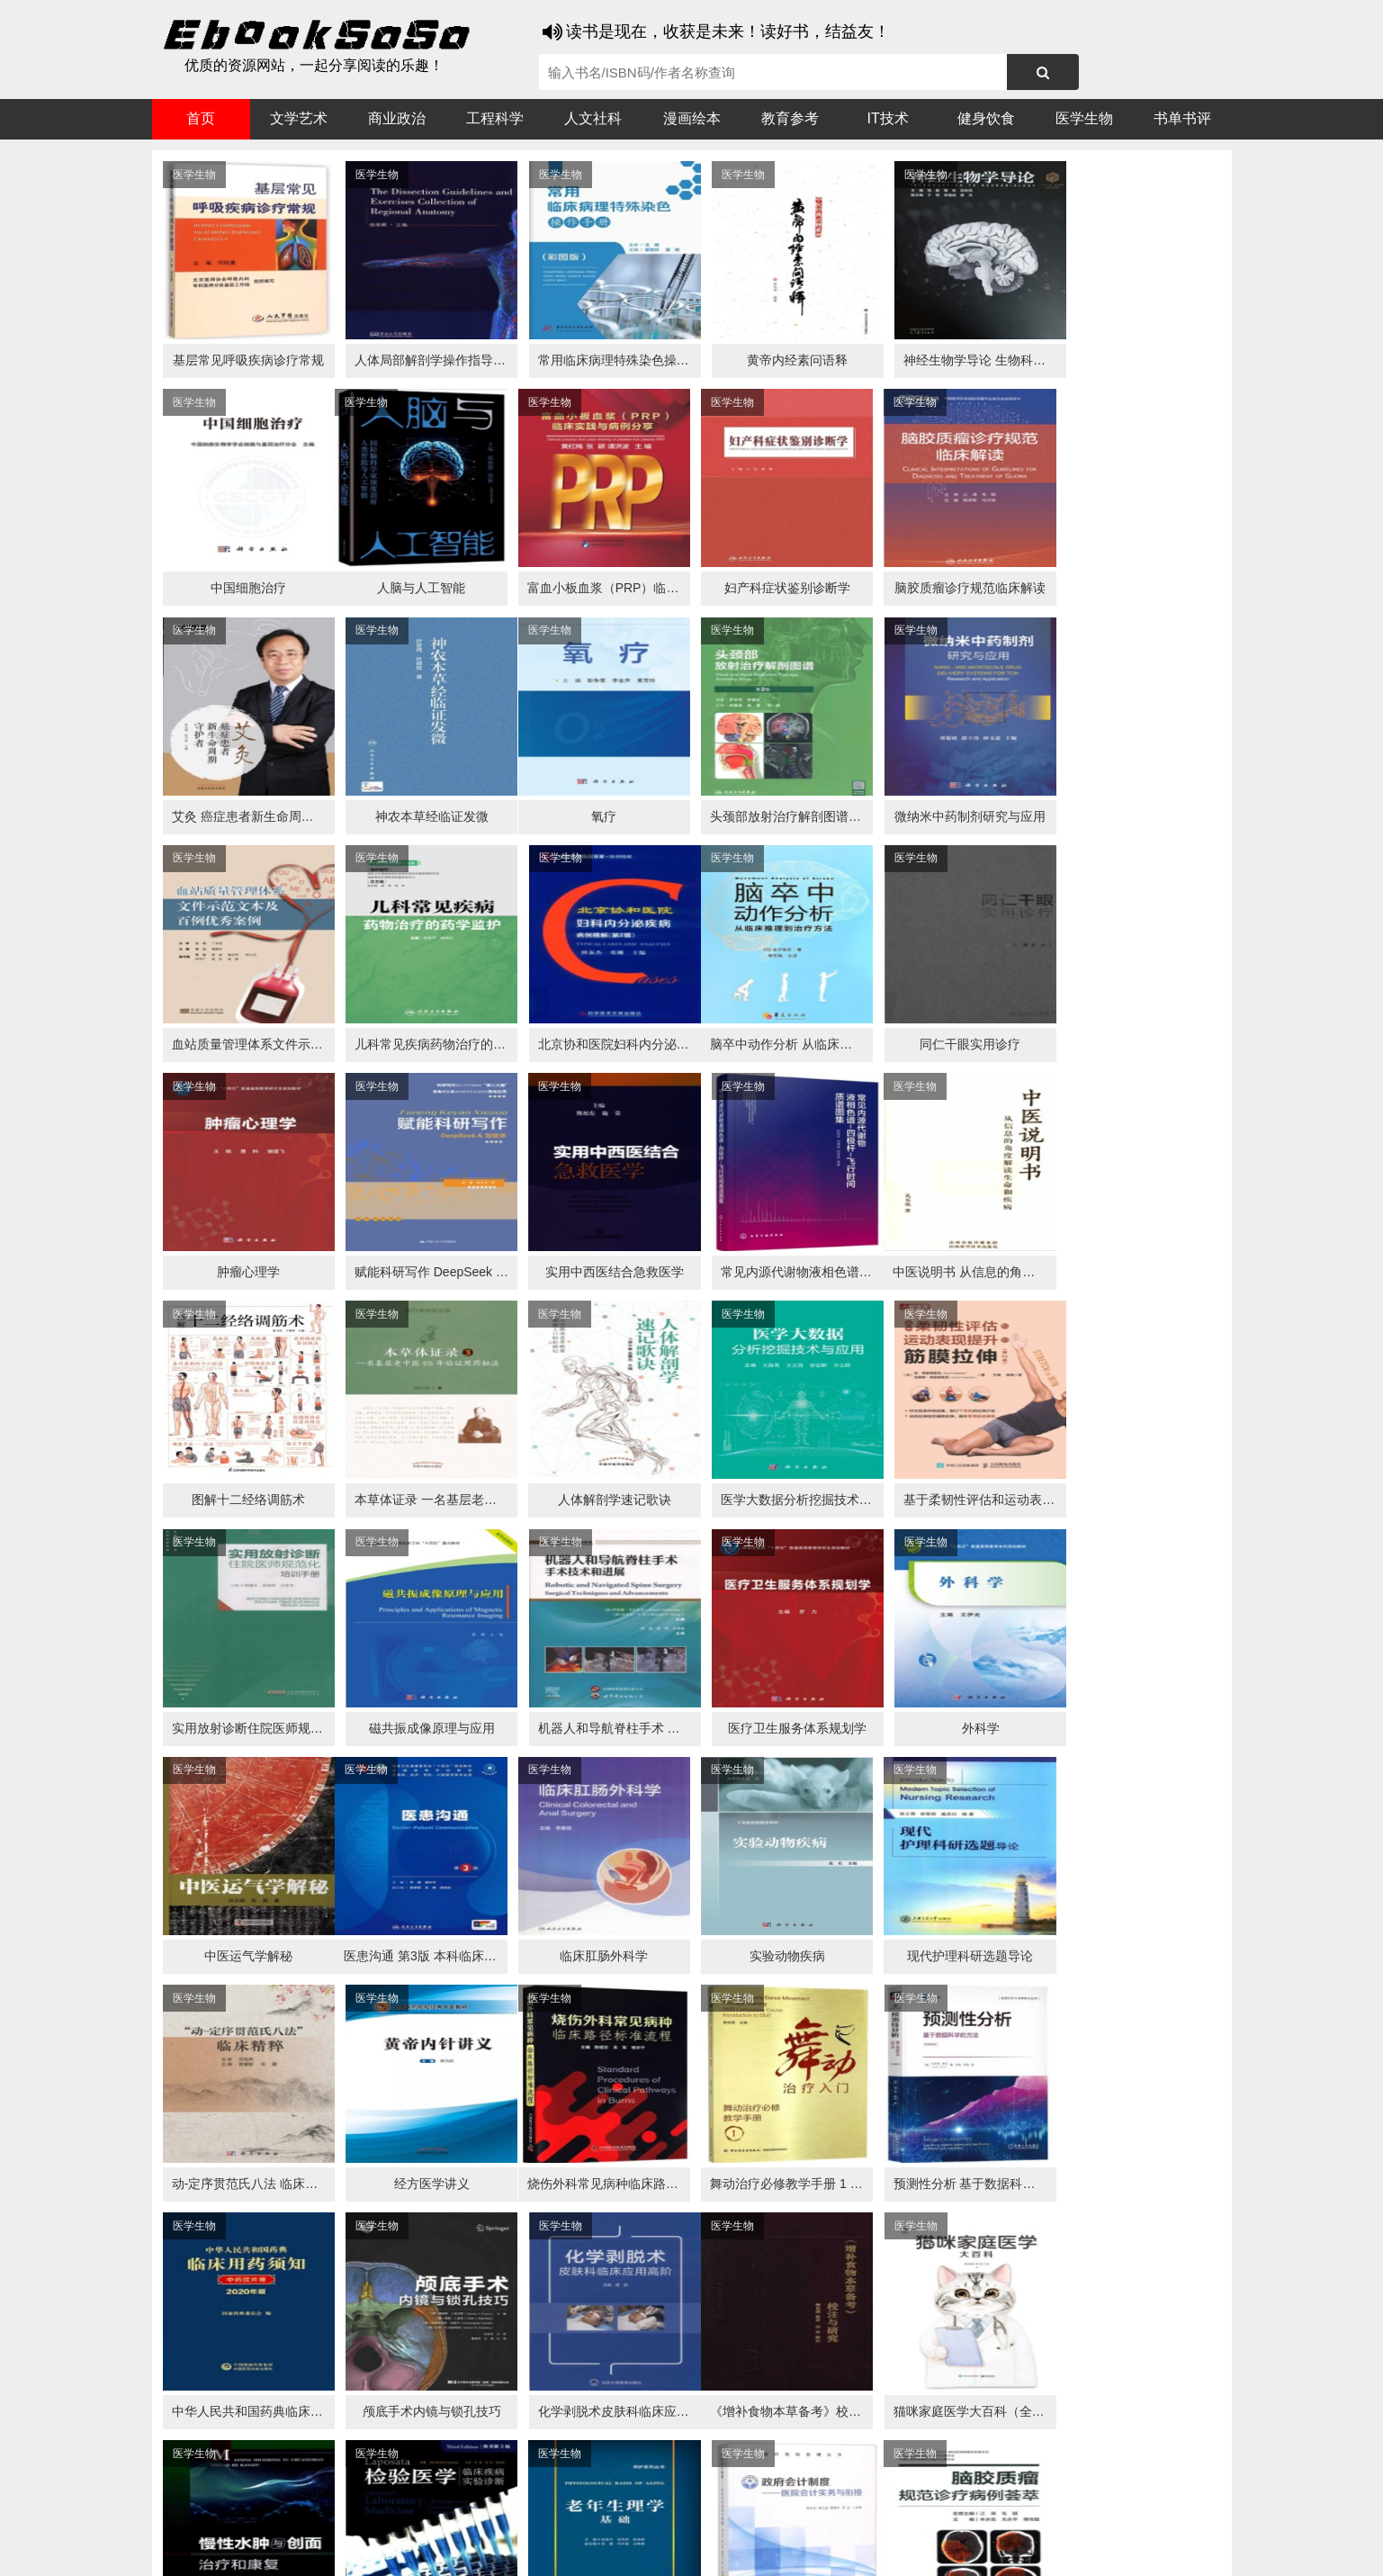 The height and width of the screenshot is (2576, 1383). I want to click on 医学生物, so click(1084, 118).